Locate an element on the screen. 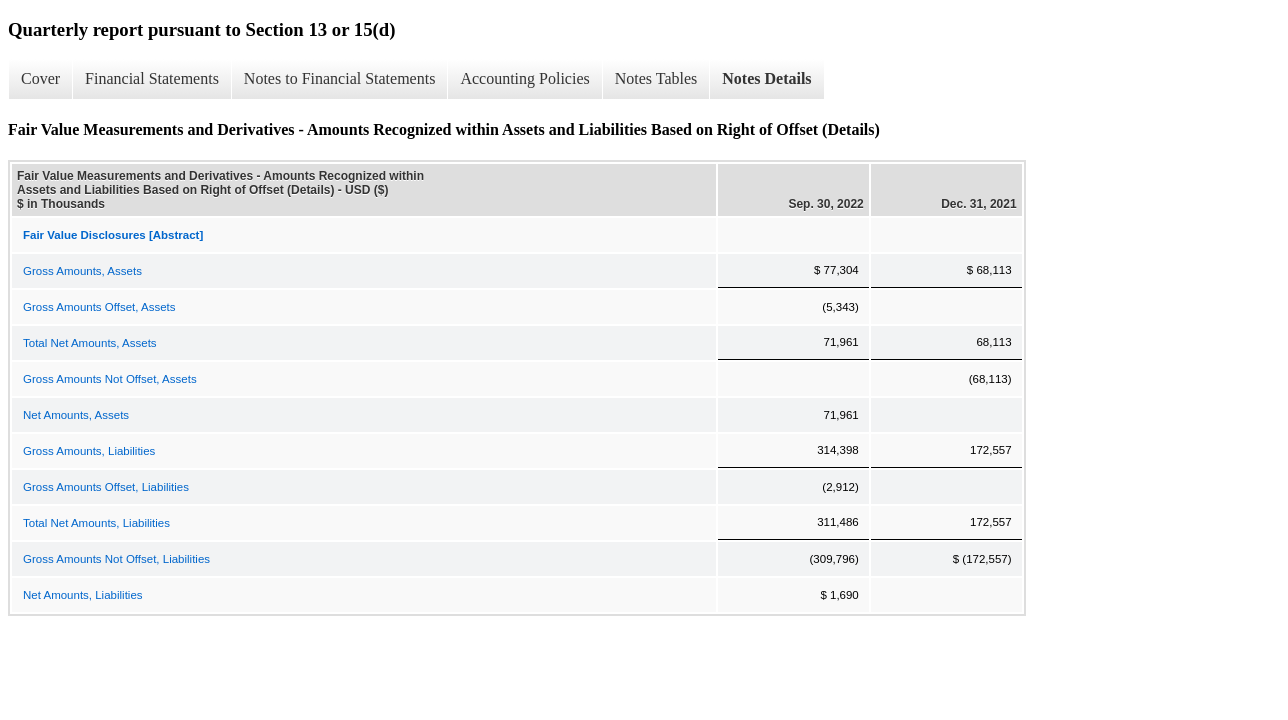 The height and width of the screenshot is (720, 1288). Gross Amounts, Assets is located at coordinates (82, 271).